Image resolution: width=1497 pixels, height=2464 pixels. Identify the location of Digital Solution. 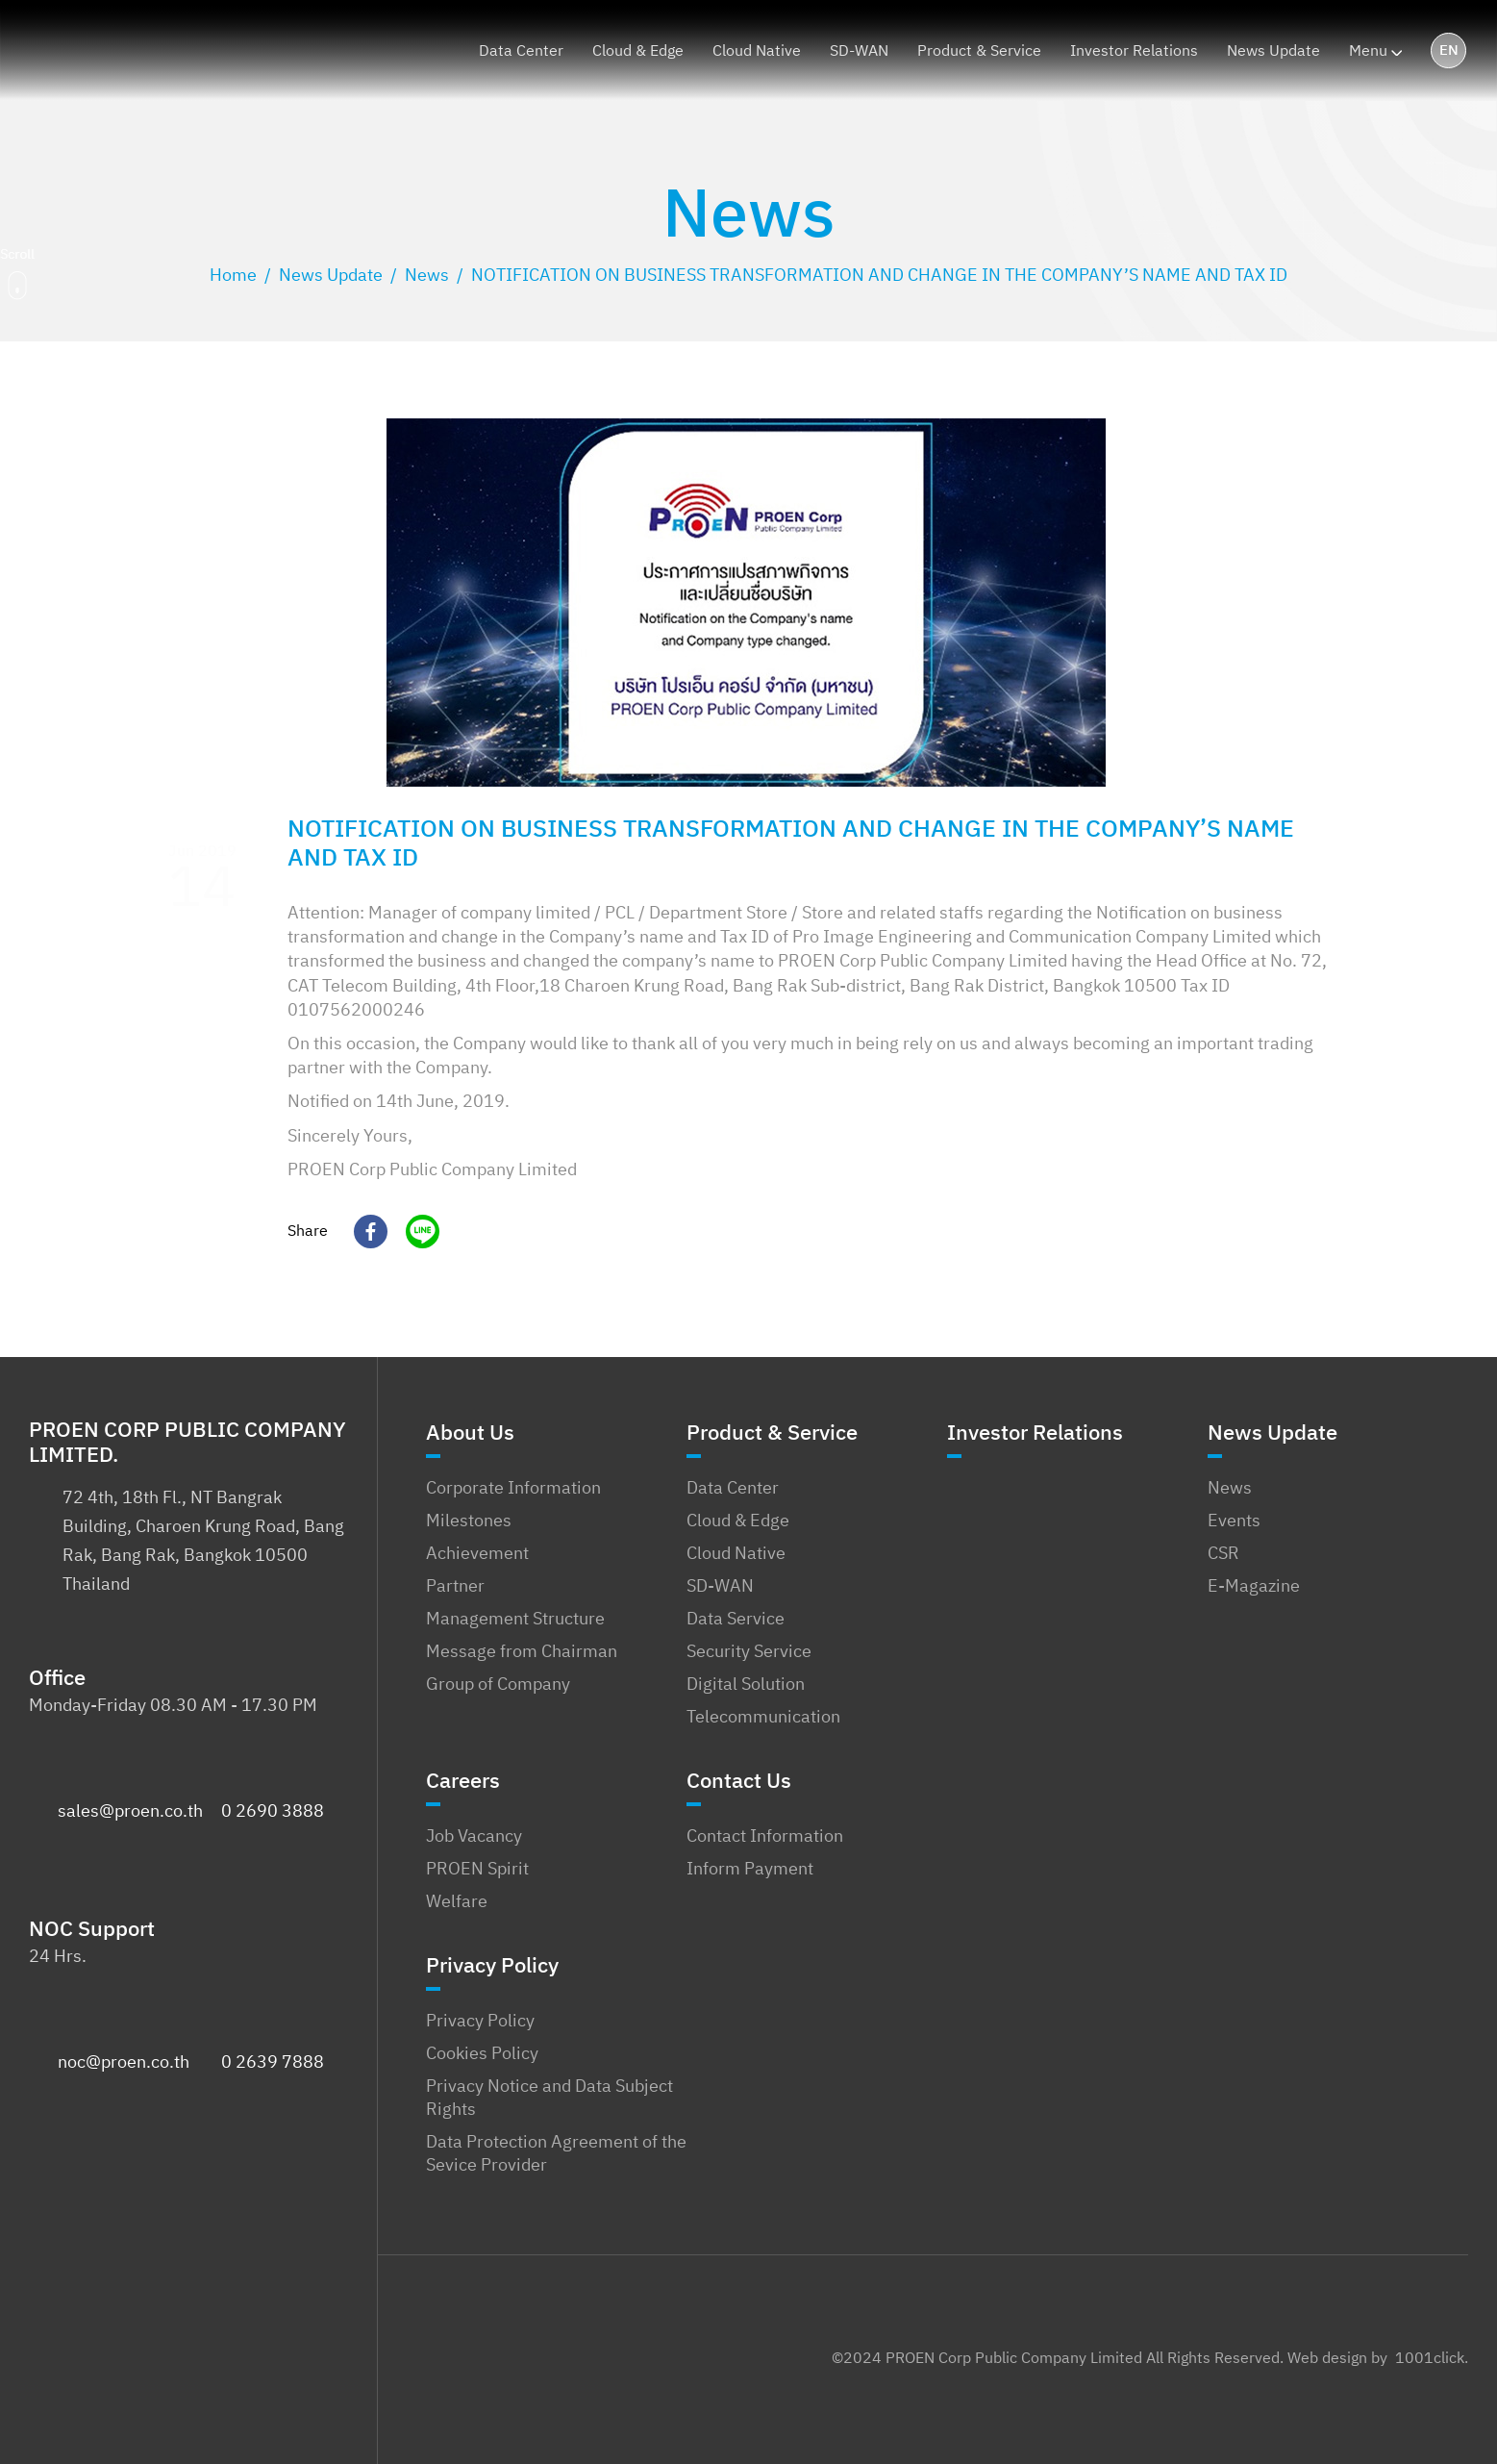
(745, 1685).